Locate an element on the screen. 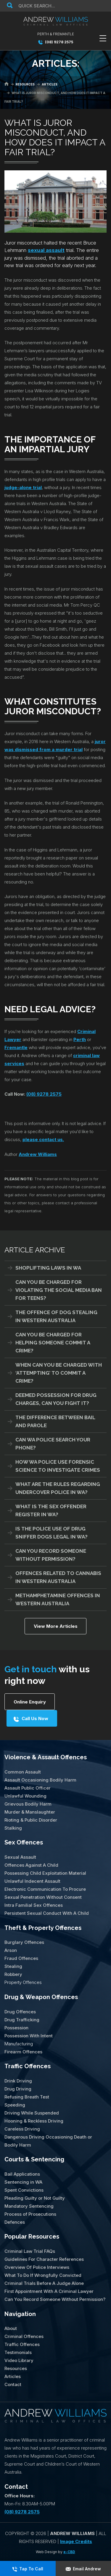  Sexual Assault is located at coordinates (20, 1857).